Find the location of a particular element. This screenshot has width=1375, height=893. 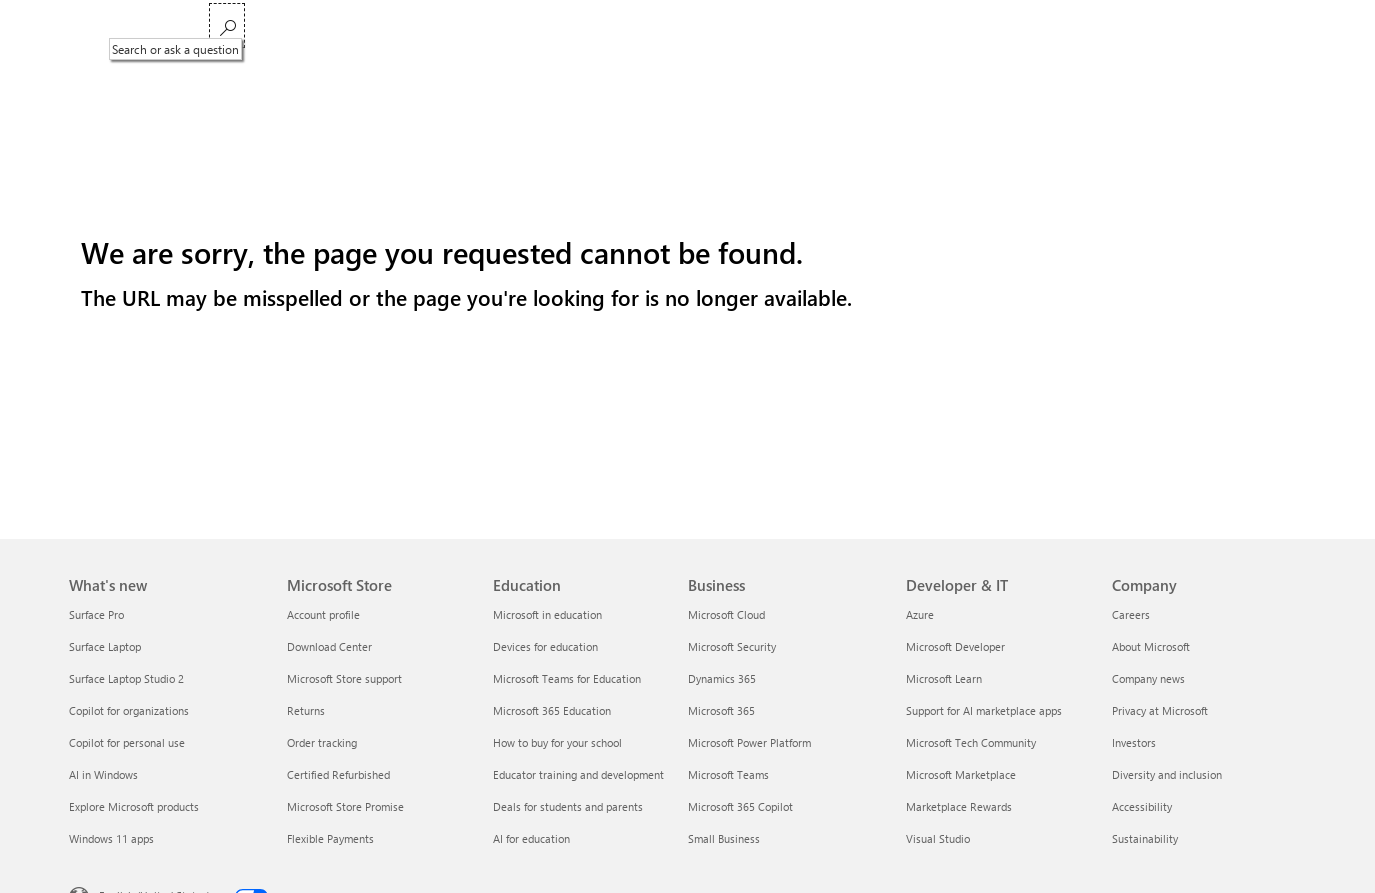

Windows is located at coordinates (470, 27).